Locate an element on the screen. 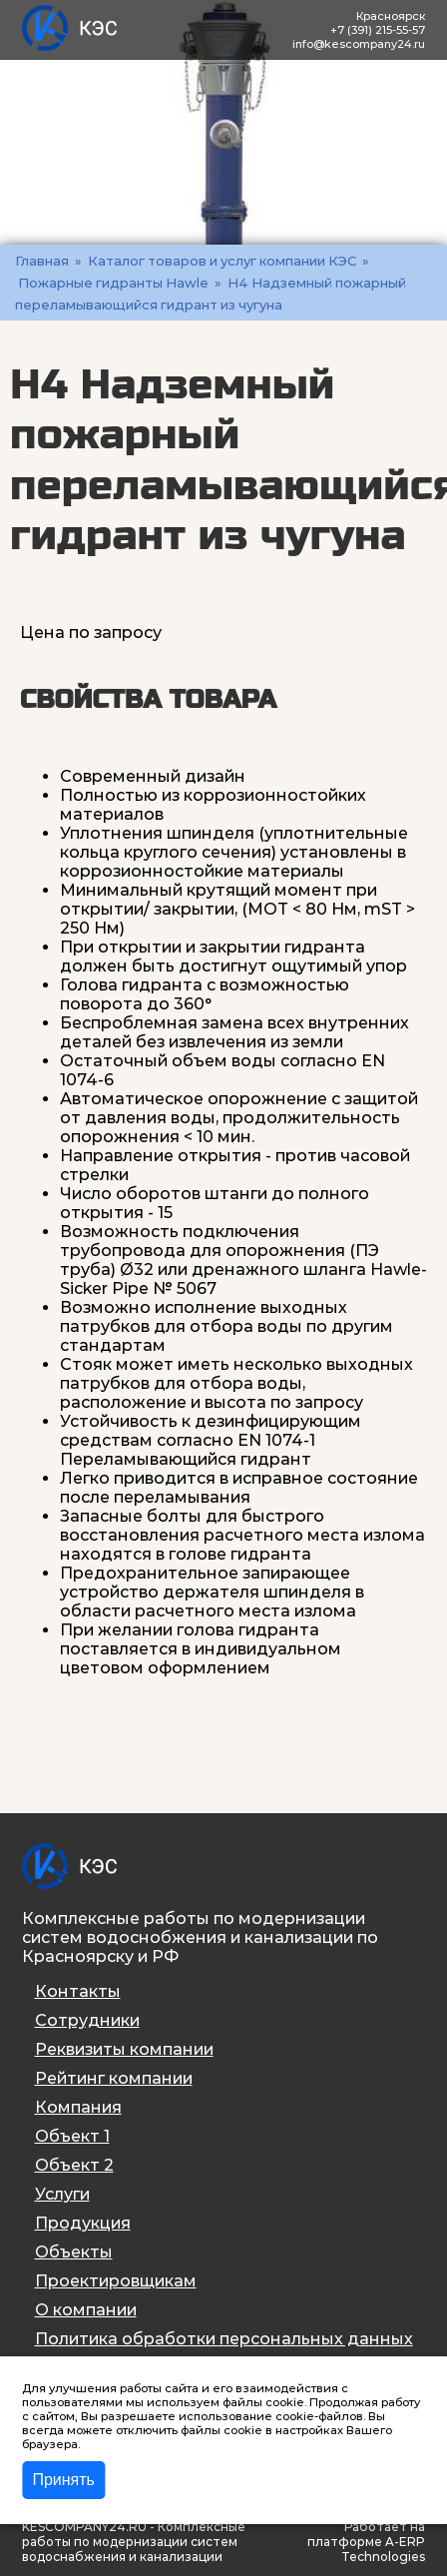 The width and height of the screenshot is (447, 2576). Компания is located at coordinates (78, 2107).